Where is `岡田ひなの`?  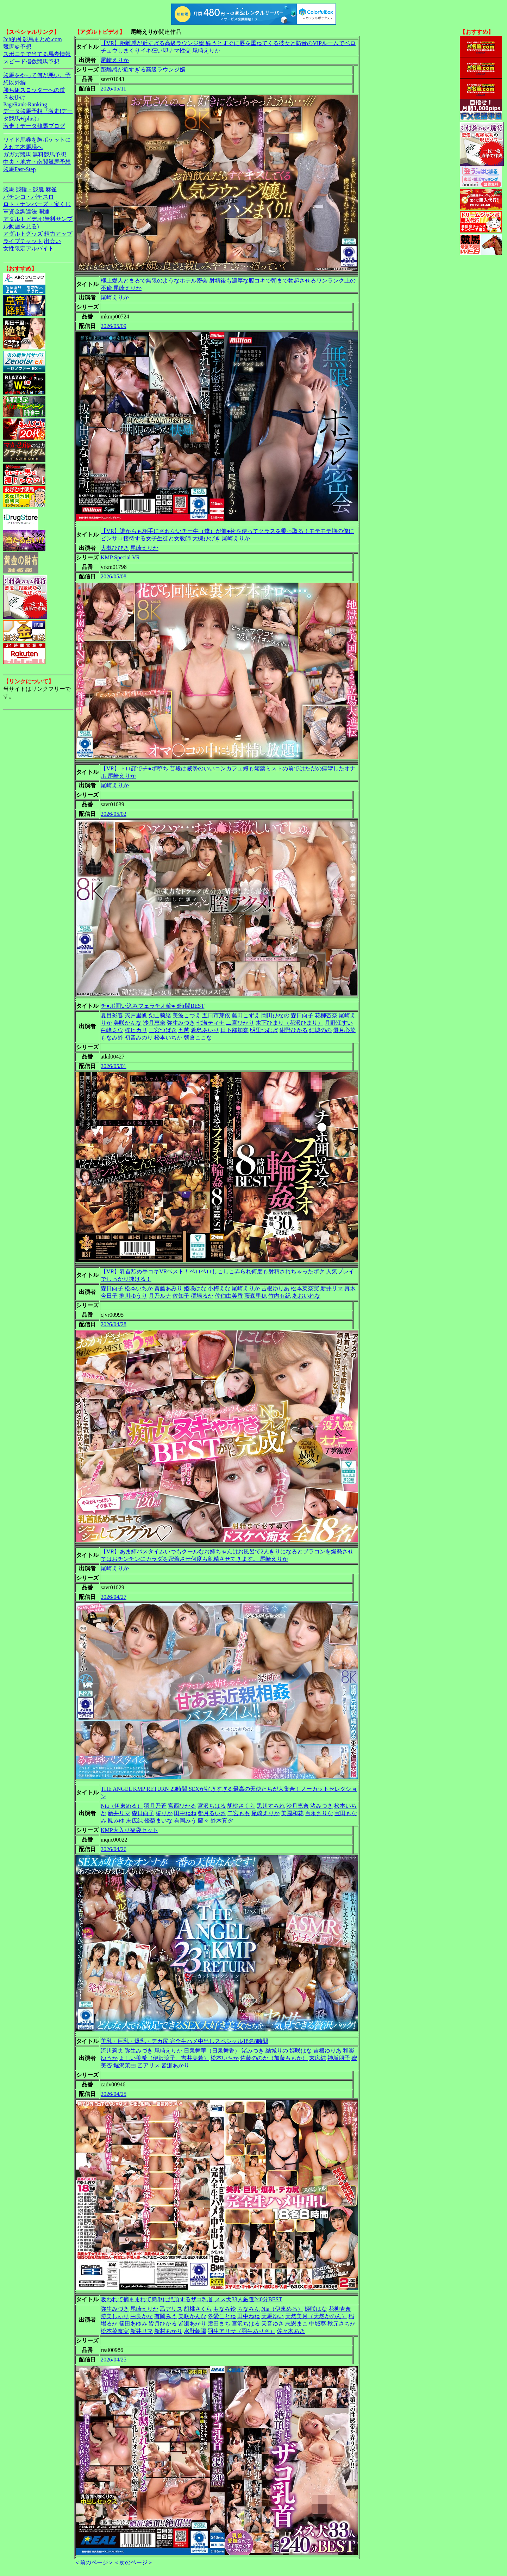 岡田ひなの is located at coordinates (275, 1015).